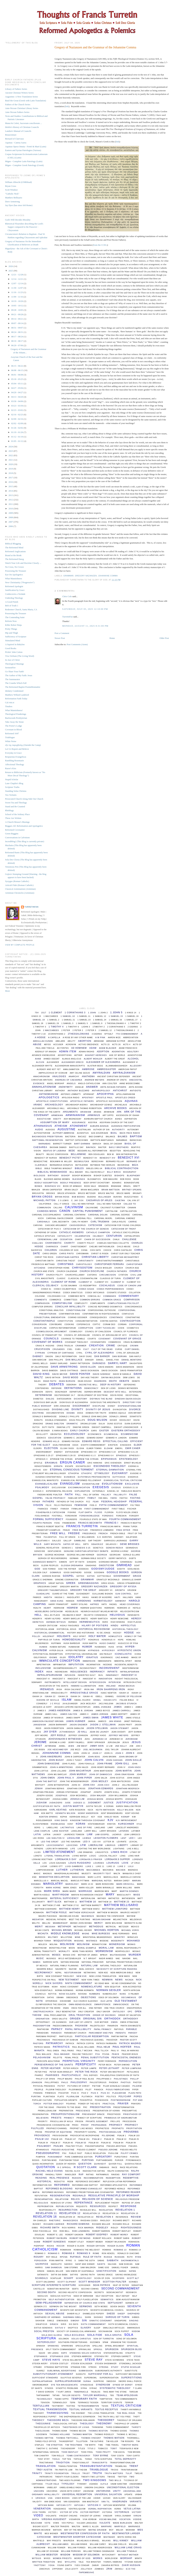 The image size is (174, 2576). I want to click on Injil, so click(100, 1675).